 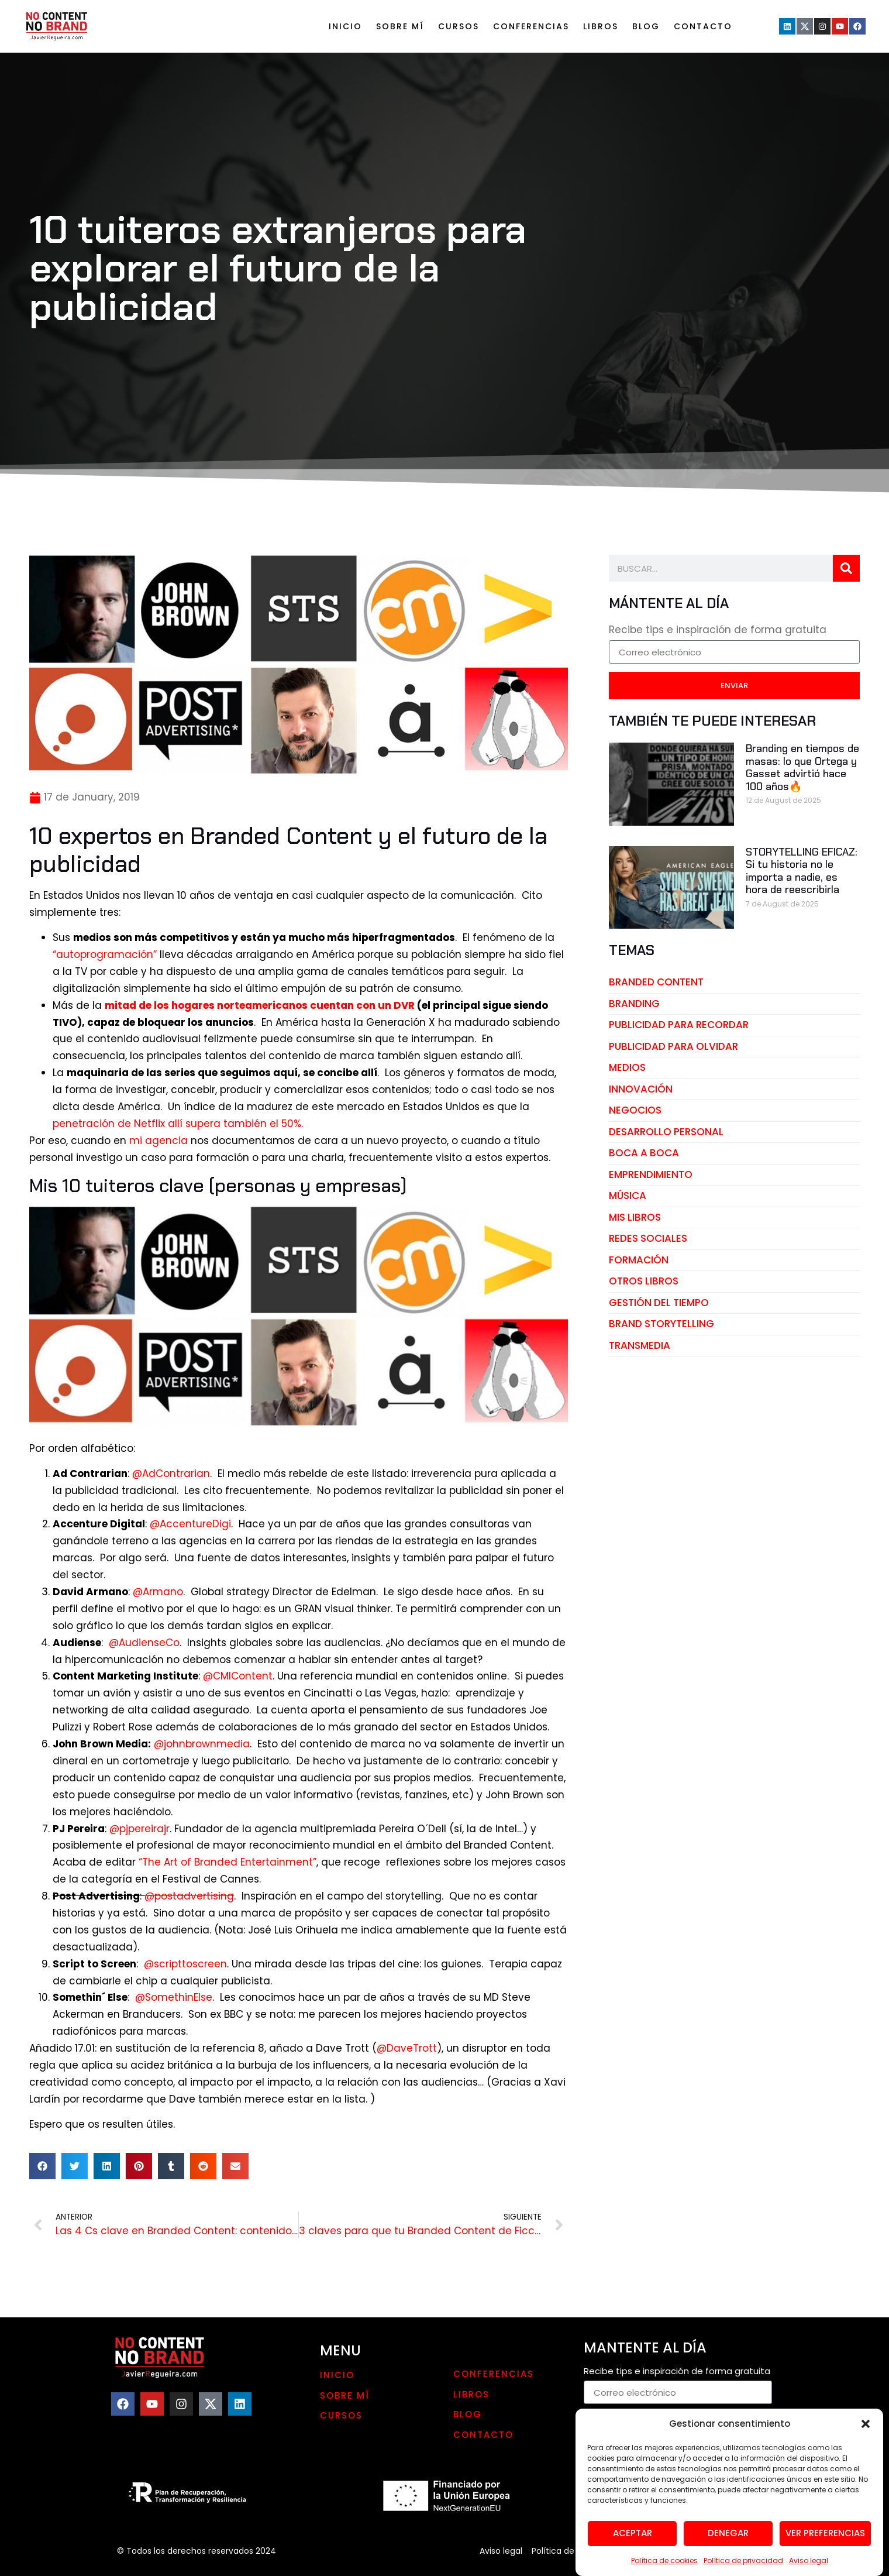 What do you see at coordinates (865, 2424) in the screenshot?
I see `[button]` at bounding box center [865, 2424].